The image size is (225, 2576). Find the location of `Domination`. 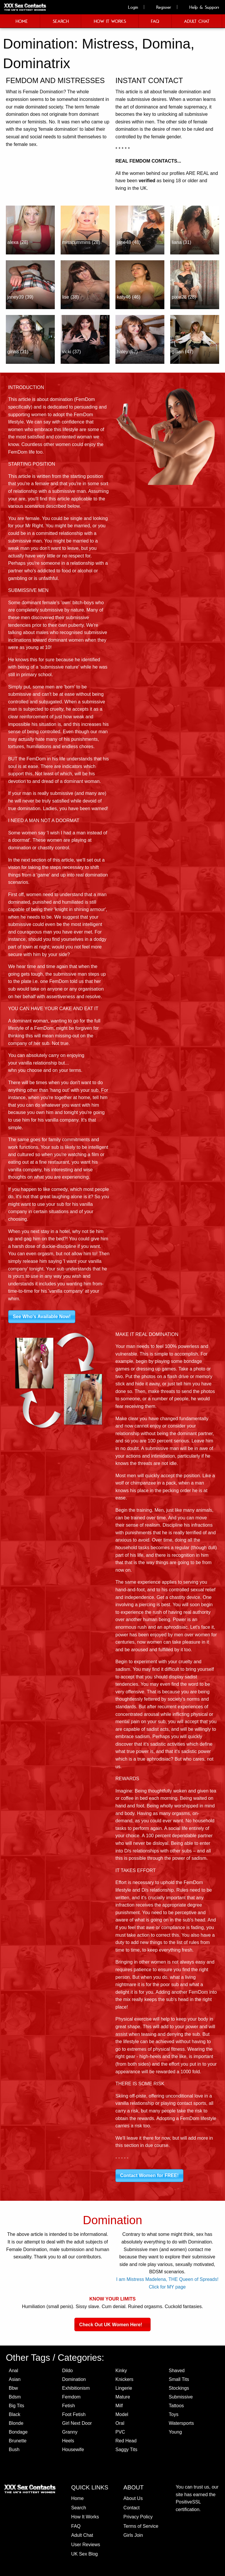

Domination is located at coordinates (74, 2379).